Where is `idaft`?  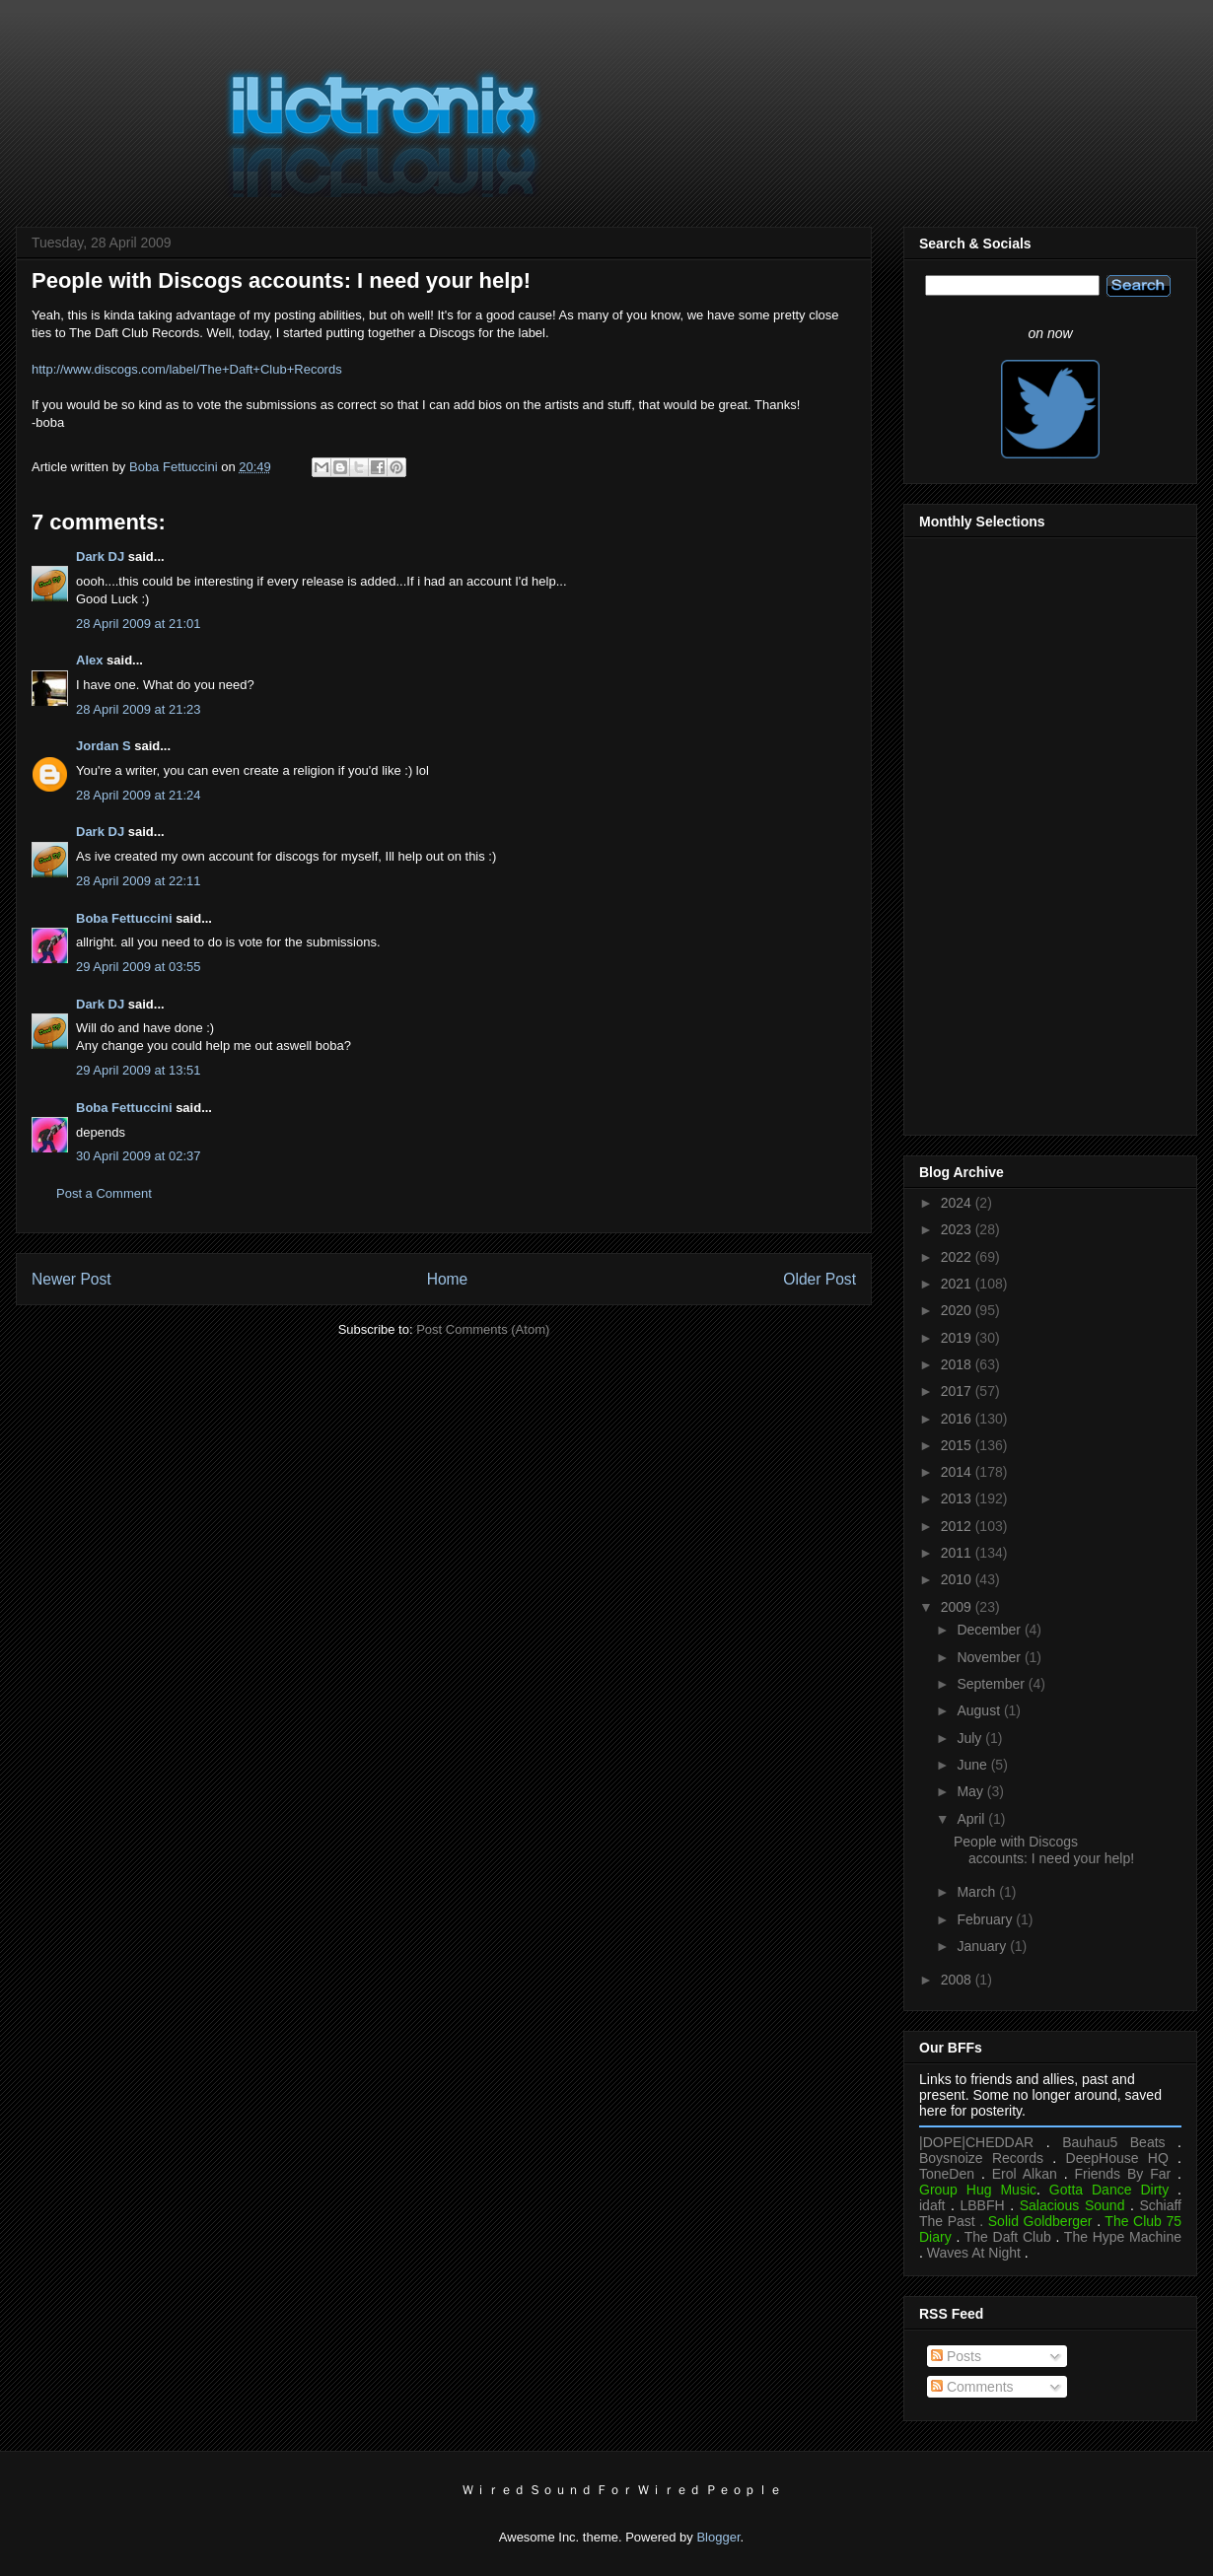
idaft is located at coordinates (932, 2205).